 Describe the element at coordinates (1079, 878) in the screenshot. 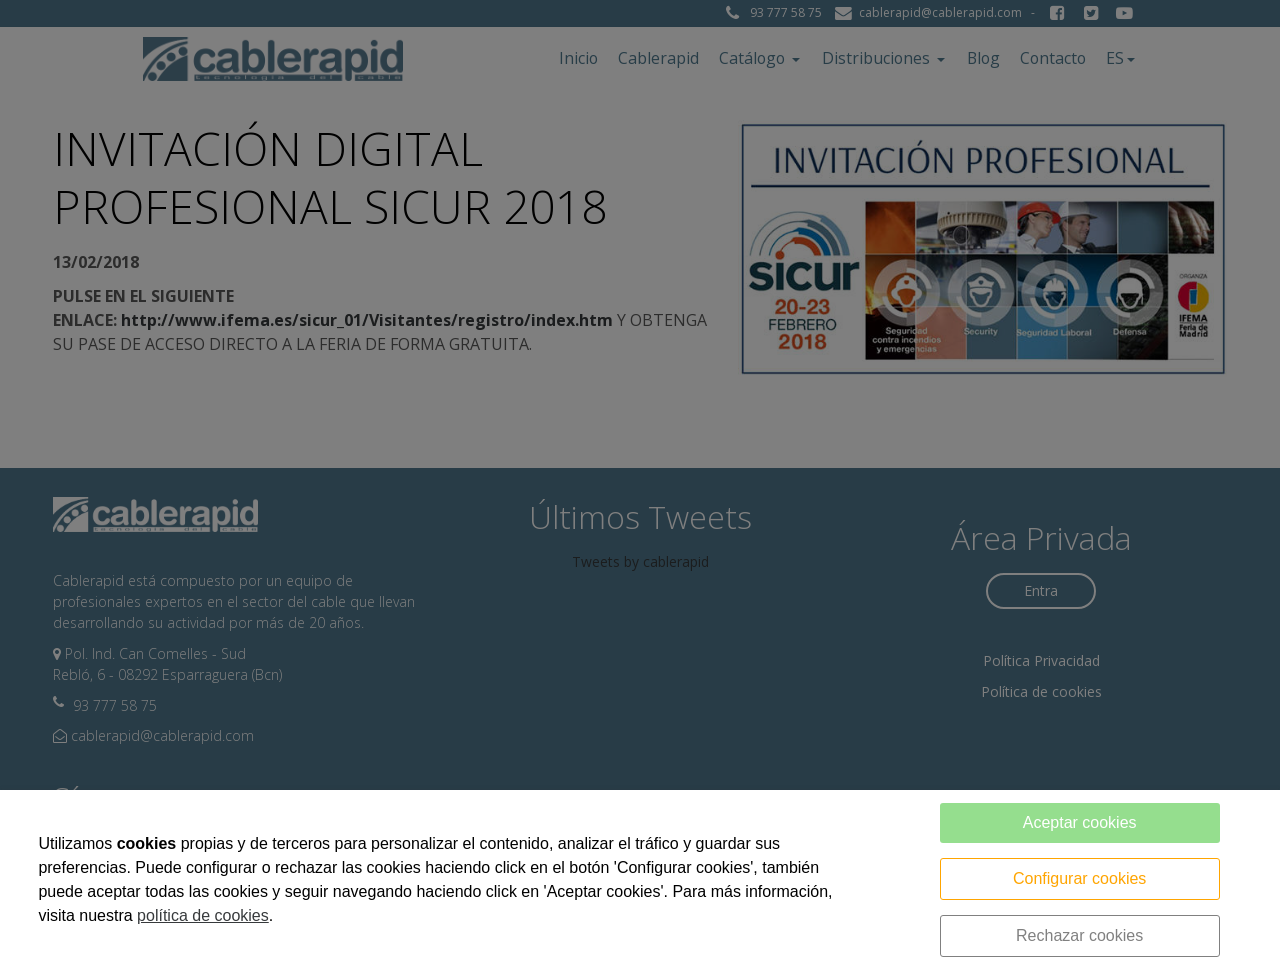

I see `Configurar cookies` at that location.